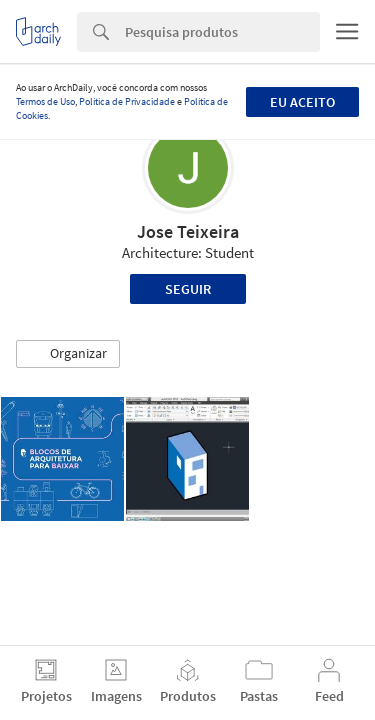 Image resolution: width=375 pixels, height=720 pixels. Describe the element at coordinates (302, 102) in the screenshot. I see `Eu aceito` at that location.